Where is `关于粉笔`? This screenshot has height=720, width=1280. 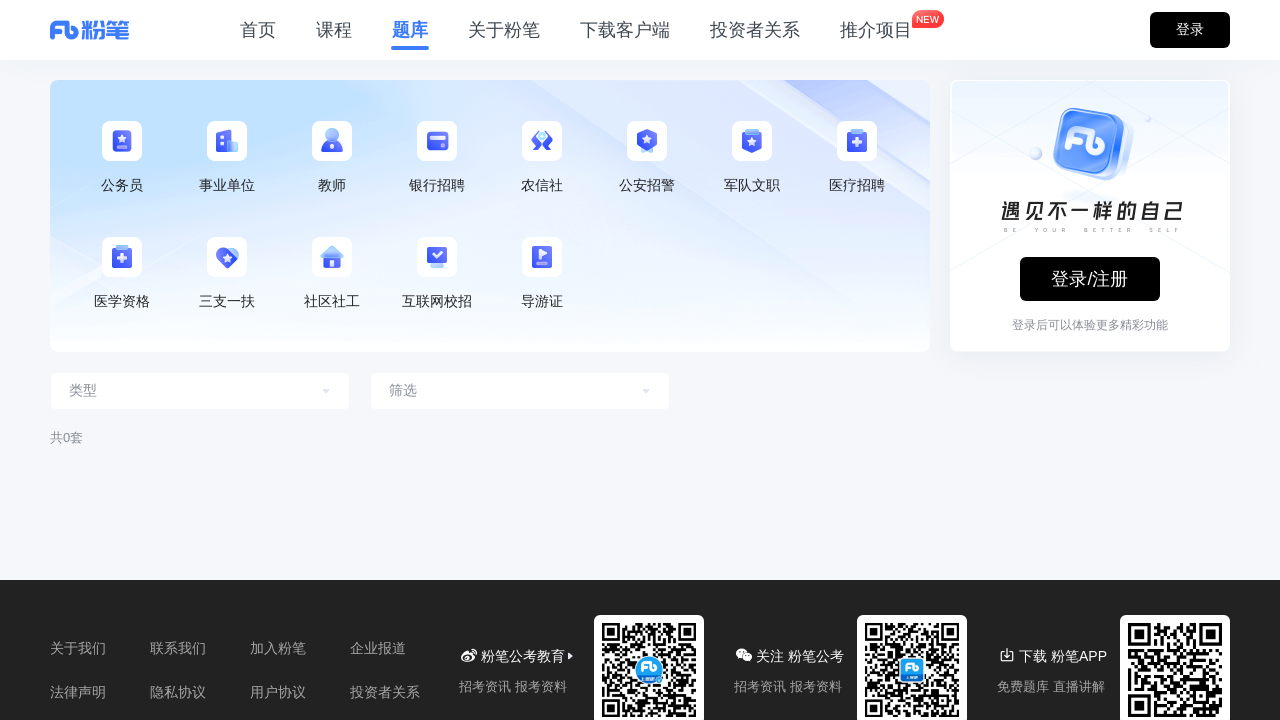
关于粉笔 is located at coordinates (504, 30).